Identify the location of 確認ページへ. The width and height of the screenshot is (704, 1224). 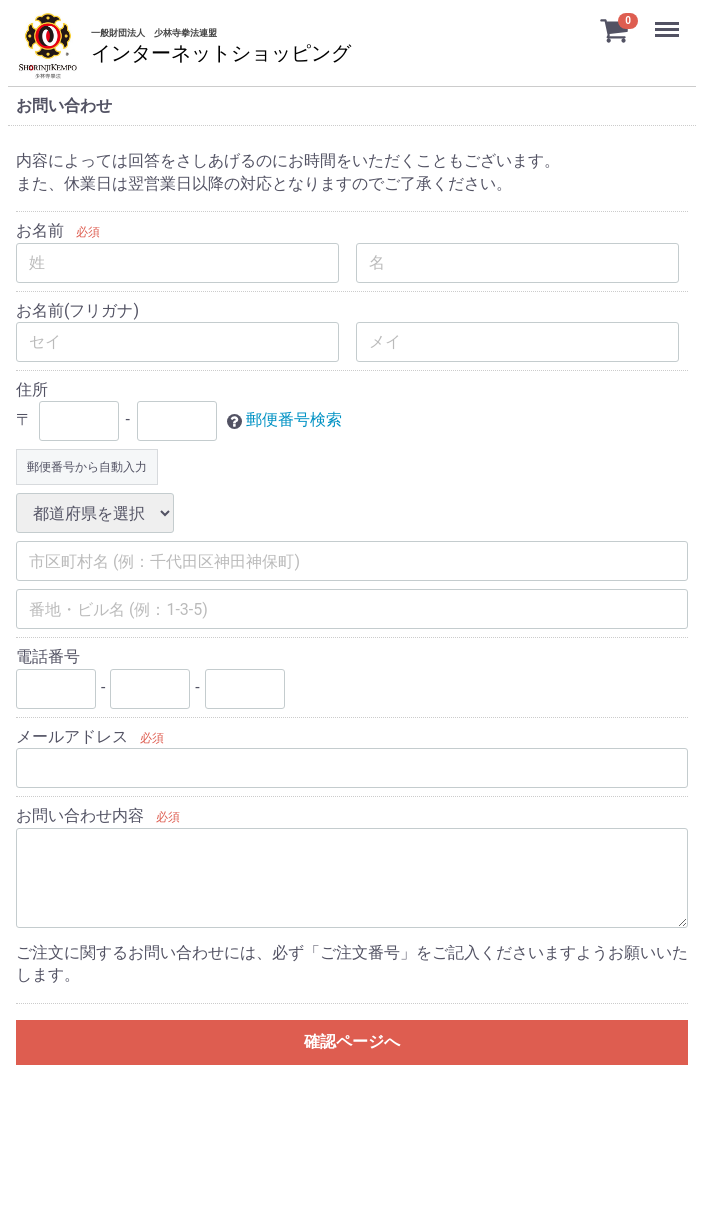
(352, 1041).